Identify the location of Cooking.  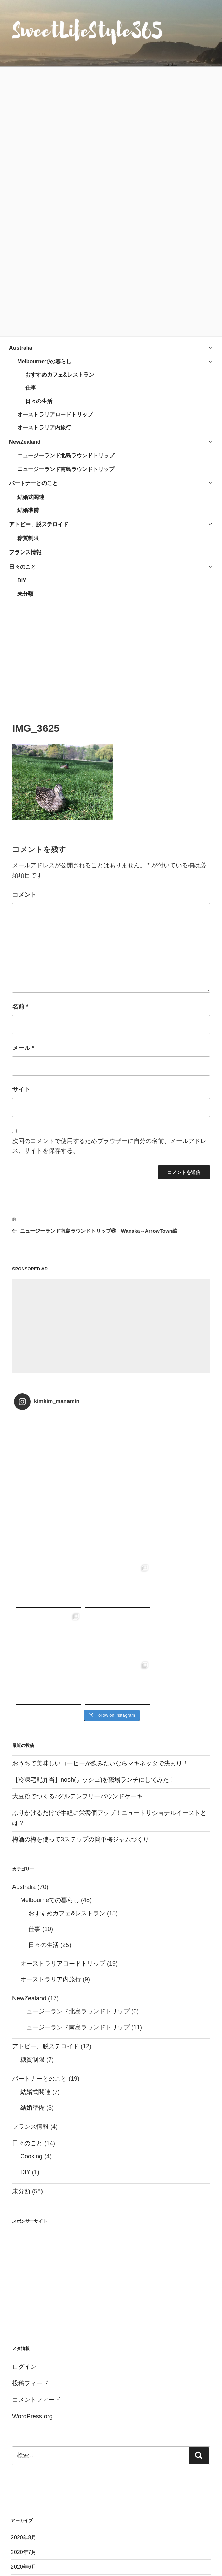
(31, 2010).